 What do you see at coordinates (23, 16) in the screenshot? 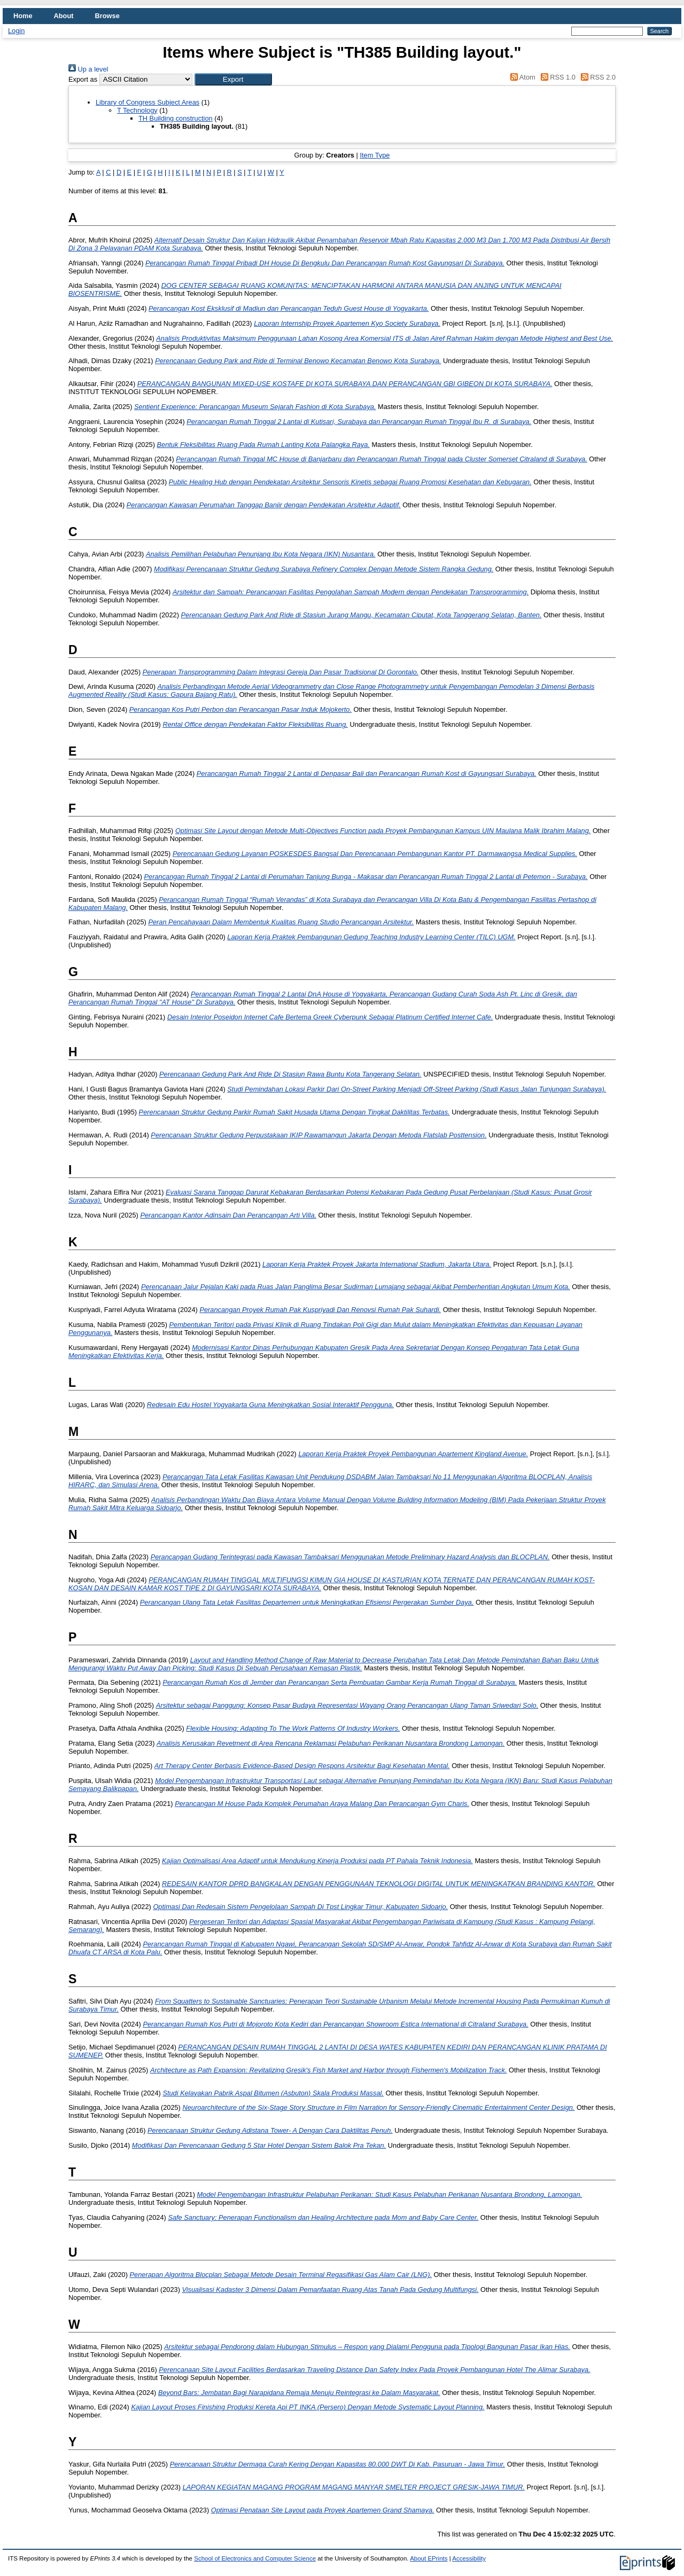
I see `Home [menuitem]` at bounding box center [23, 16].